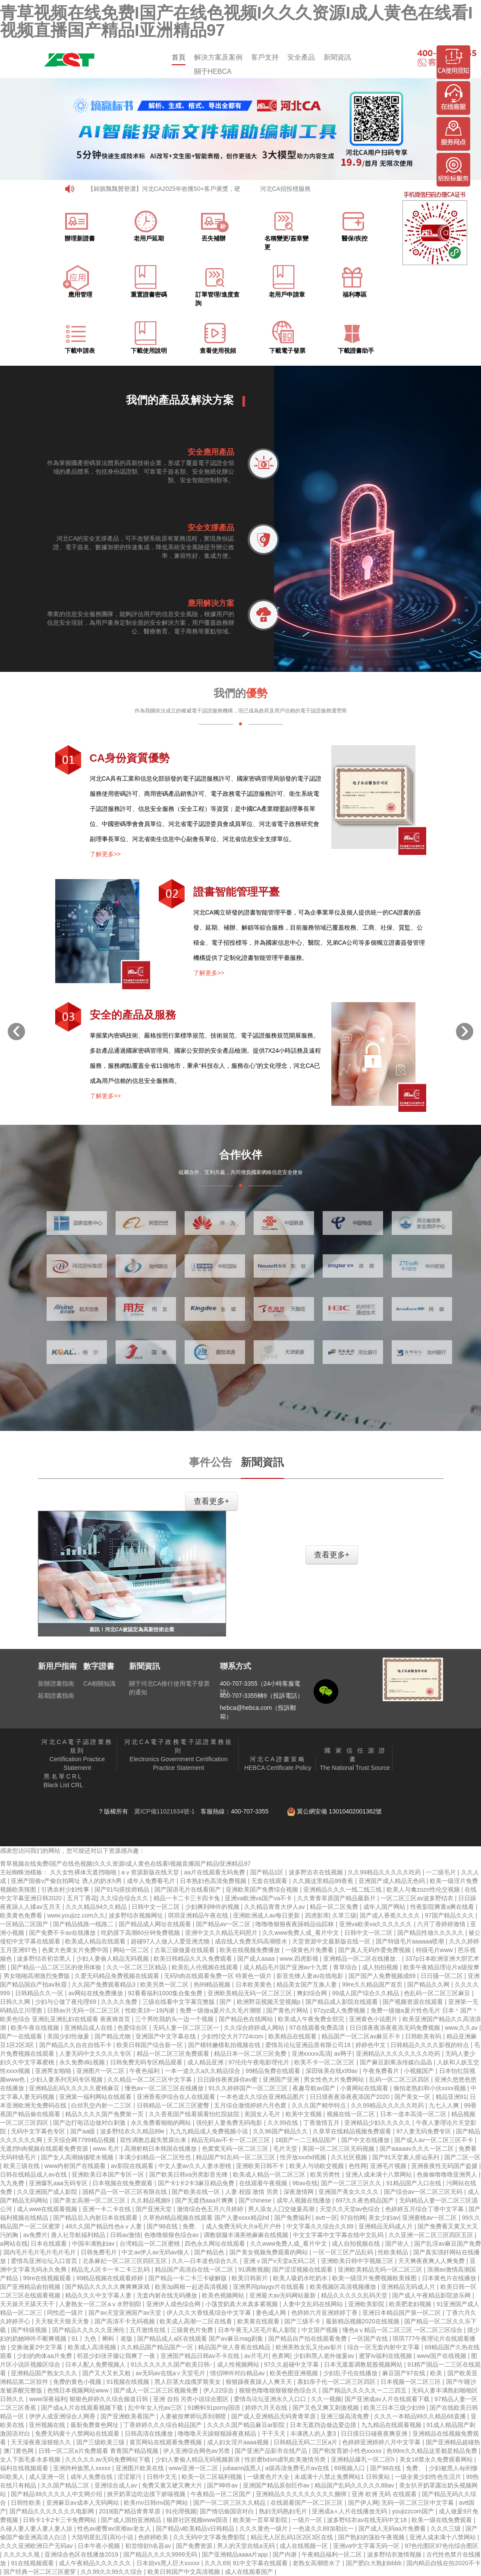 The width and height of the screenshot is (481, 2576). I want to click on 欧美mv日韩mv国产网站, so click(157, 2502).